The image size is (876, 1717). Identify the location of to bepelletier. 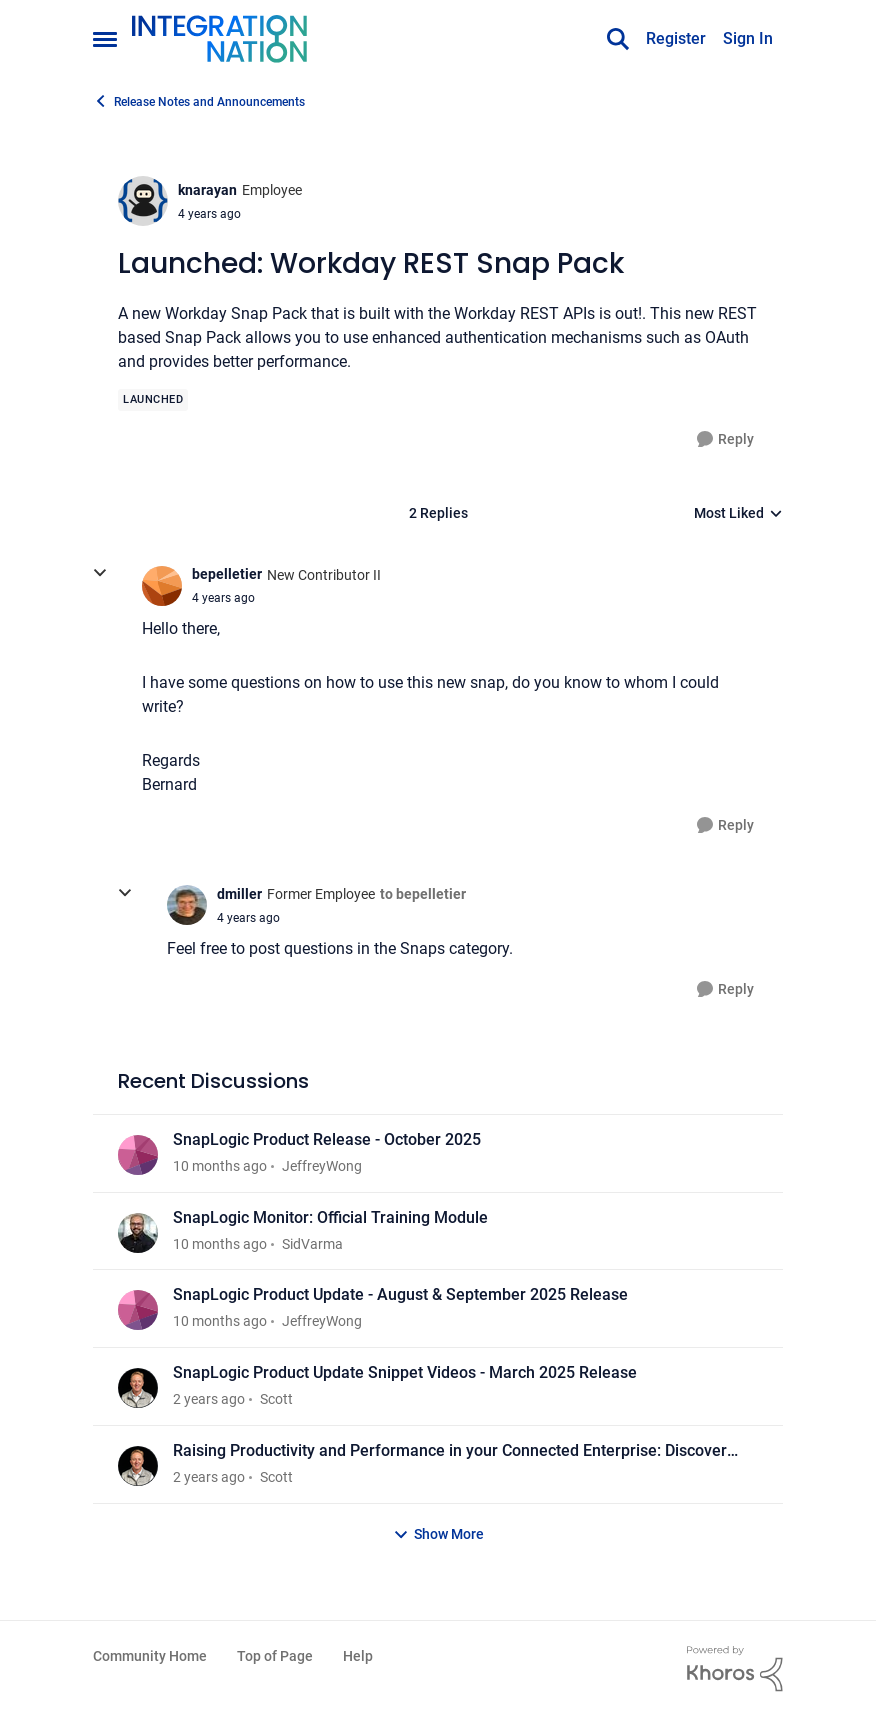
(423, 894).